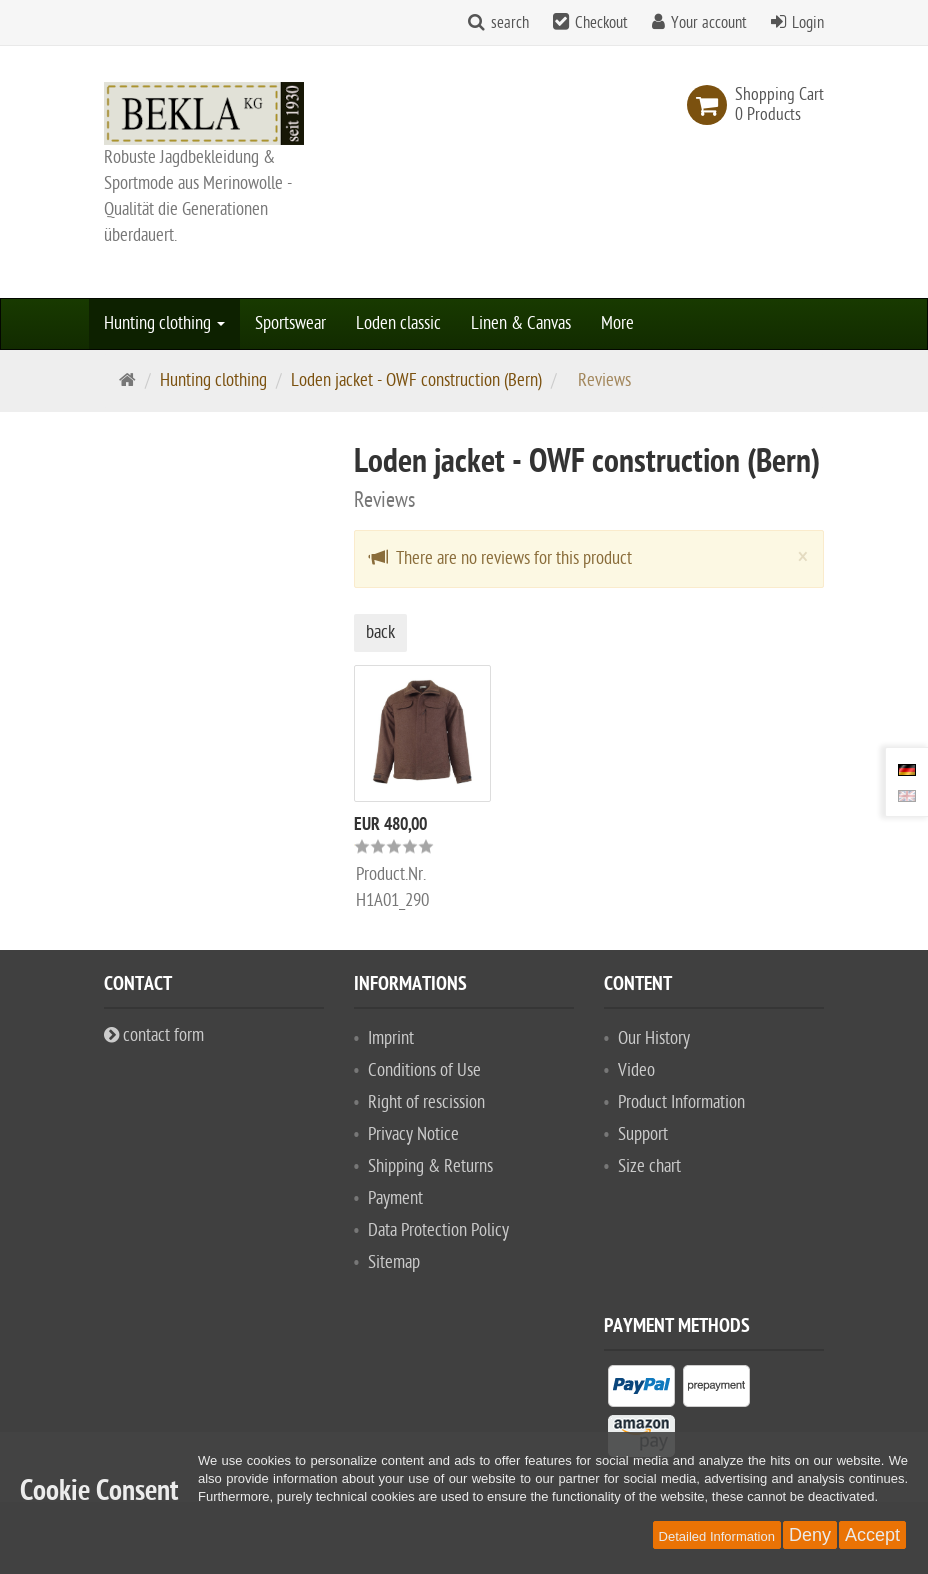 Image resolution: width=928 pixels, height=1574 pixels. Describe the element at coordinates (654, 1038) in the screenshot. I see `Our History` at that location.